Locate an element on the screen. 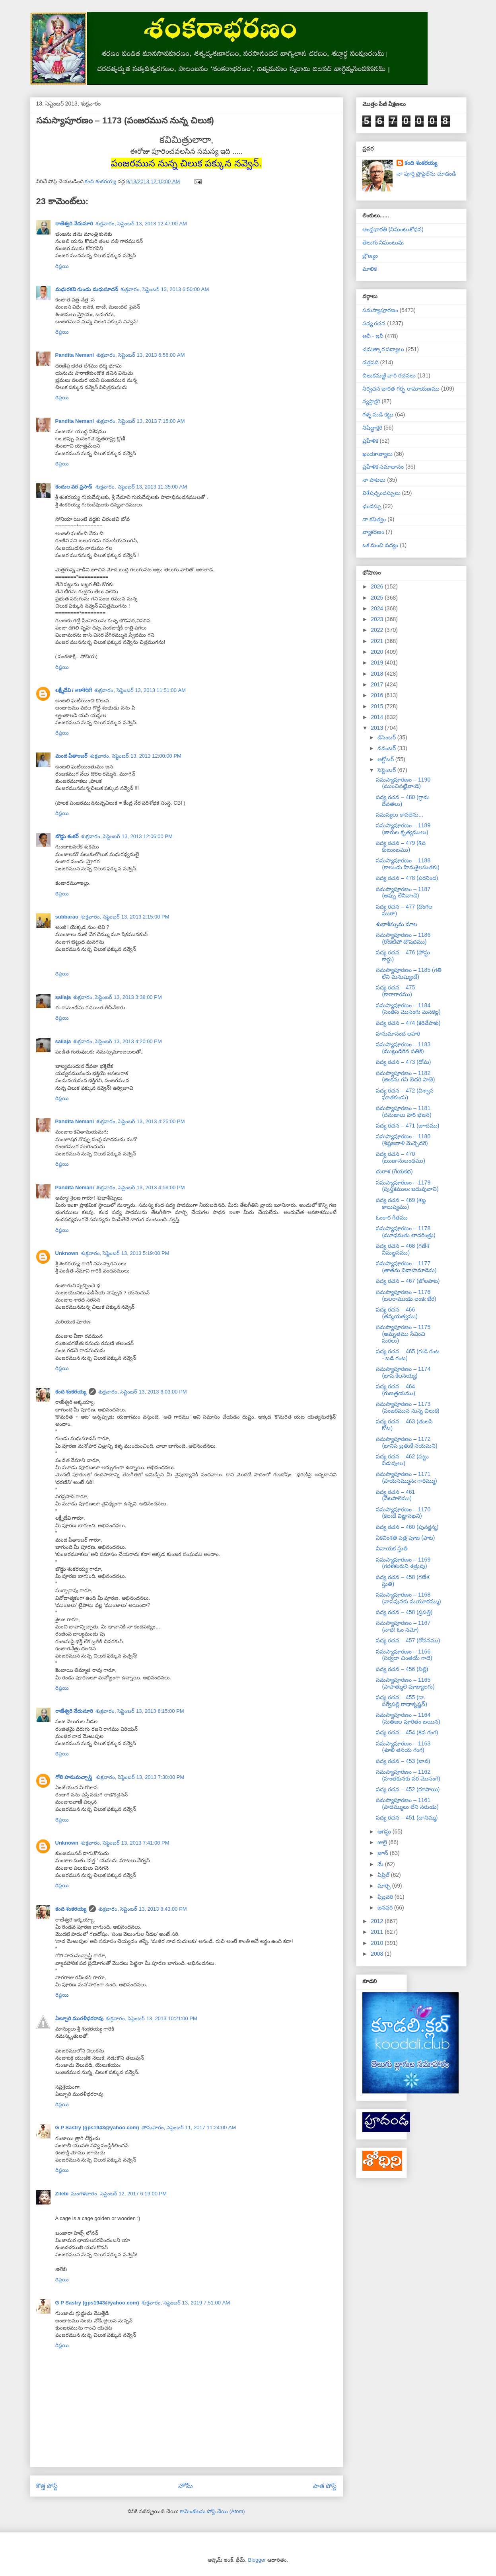 The height and width of the screenshot is (2576, 496). శుక్రవారం, సెప్టెంబర్ 13, 2013 12:00:00 PM is located at coordinates (135, 756).